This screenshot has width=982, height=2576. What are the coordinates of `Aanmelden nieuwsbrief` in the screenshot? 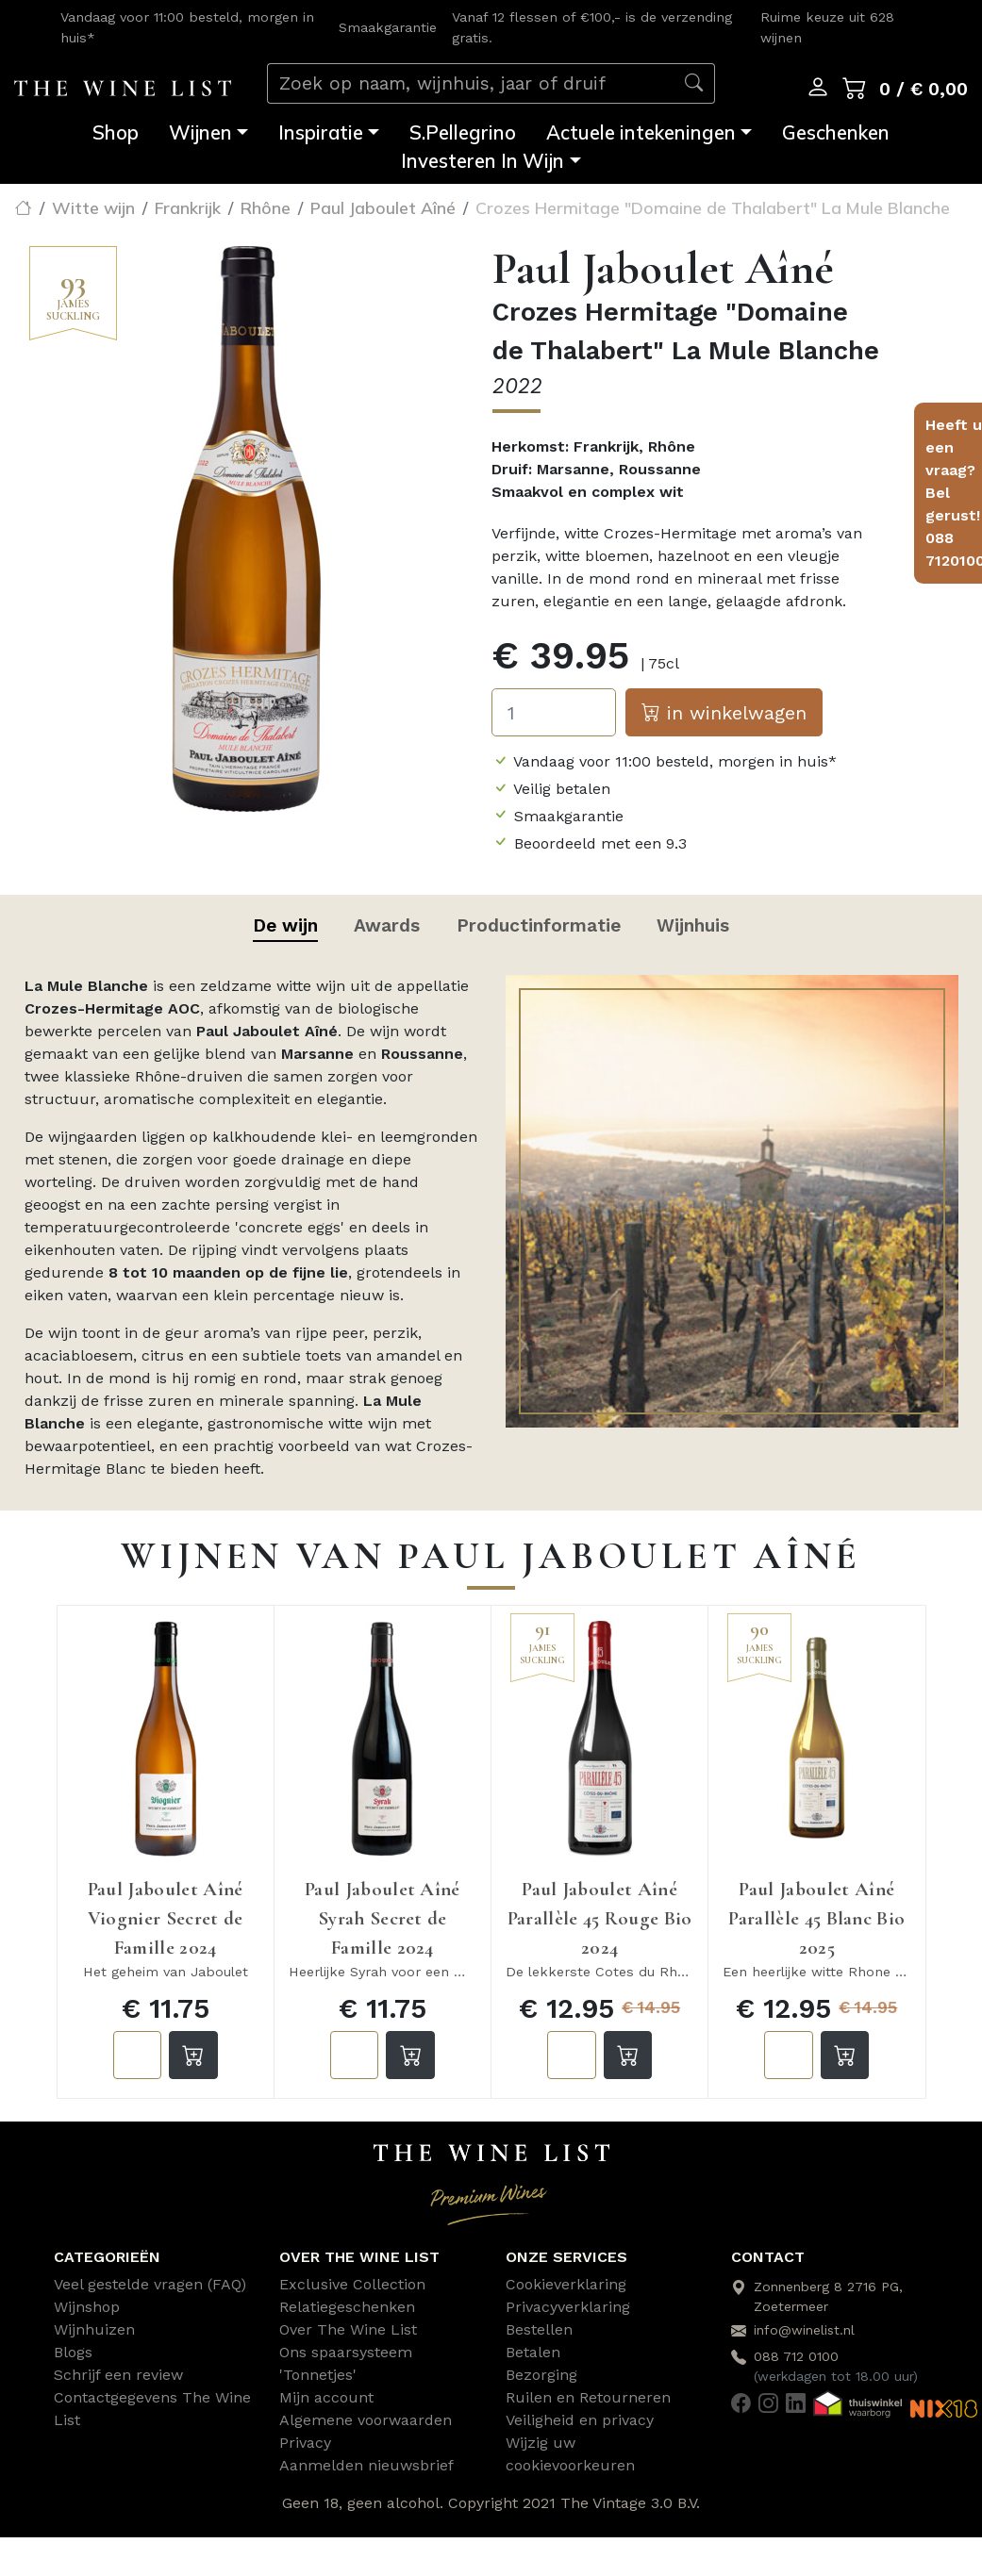 It's located at (366, 2465).